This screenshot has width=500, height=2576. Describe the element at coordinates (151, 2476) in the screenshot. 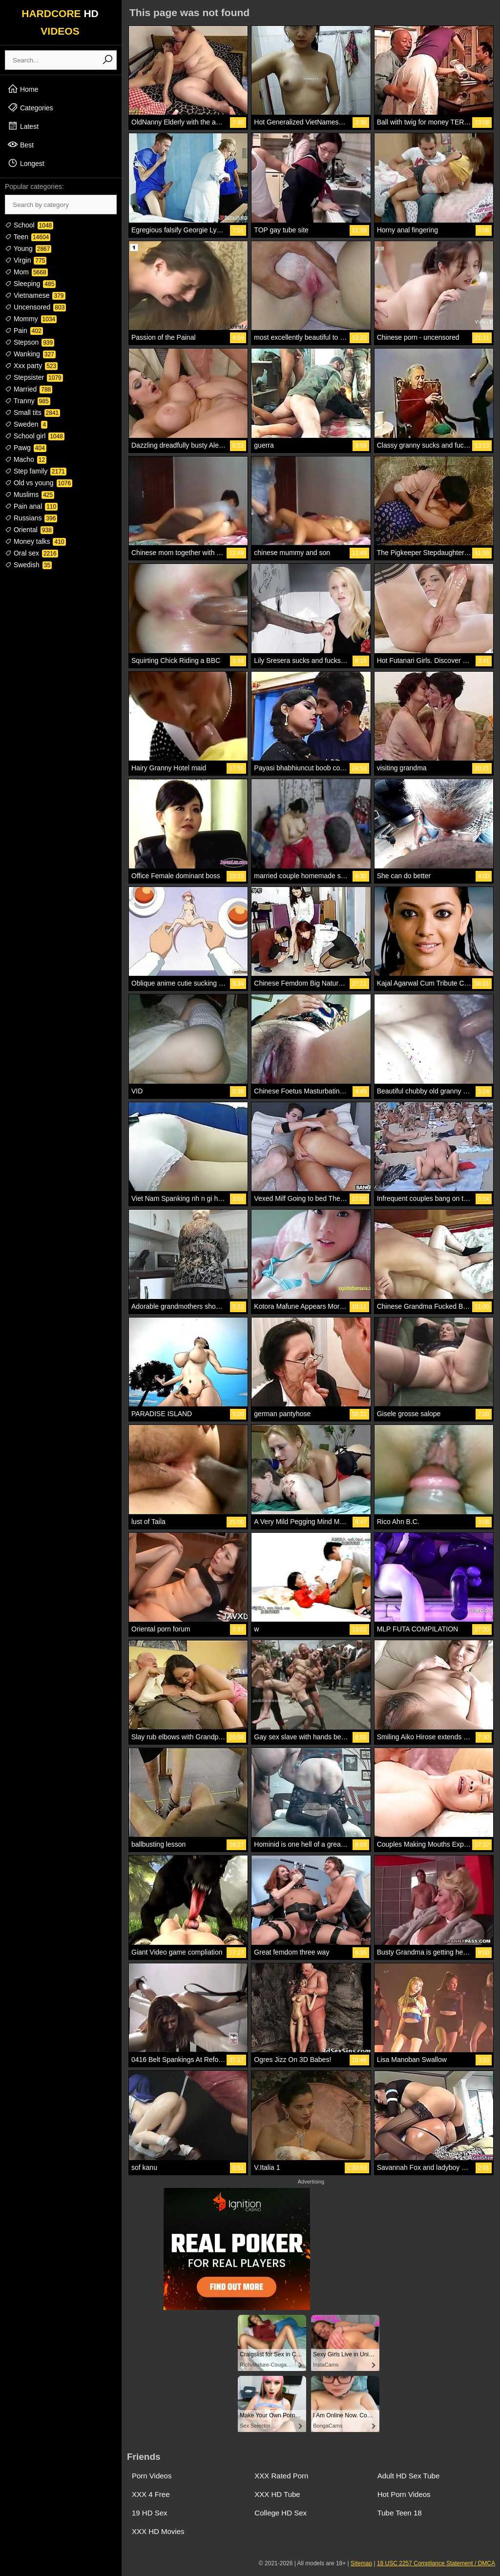

I see `Porn Videos` at that location.